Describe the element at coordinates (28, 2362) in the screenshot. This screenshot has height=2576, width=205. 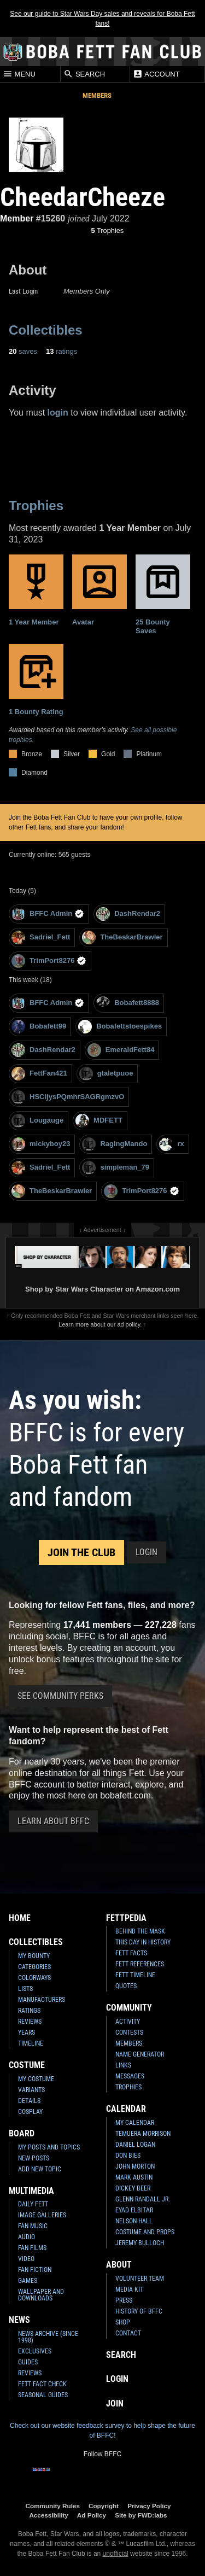
I see `Guides` at that location.